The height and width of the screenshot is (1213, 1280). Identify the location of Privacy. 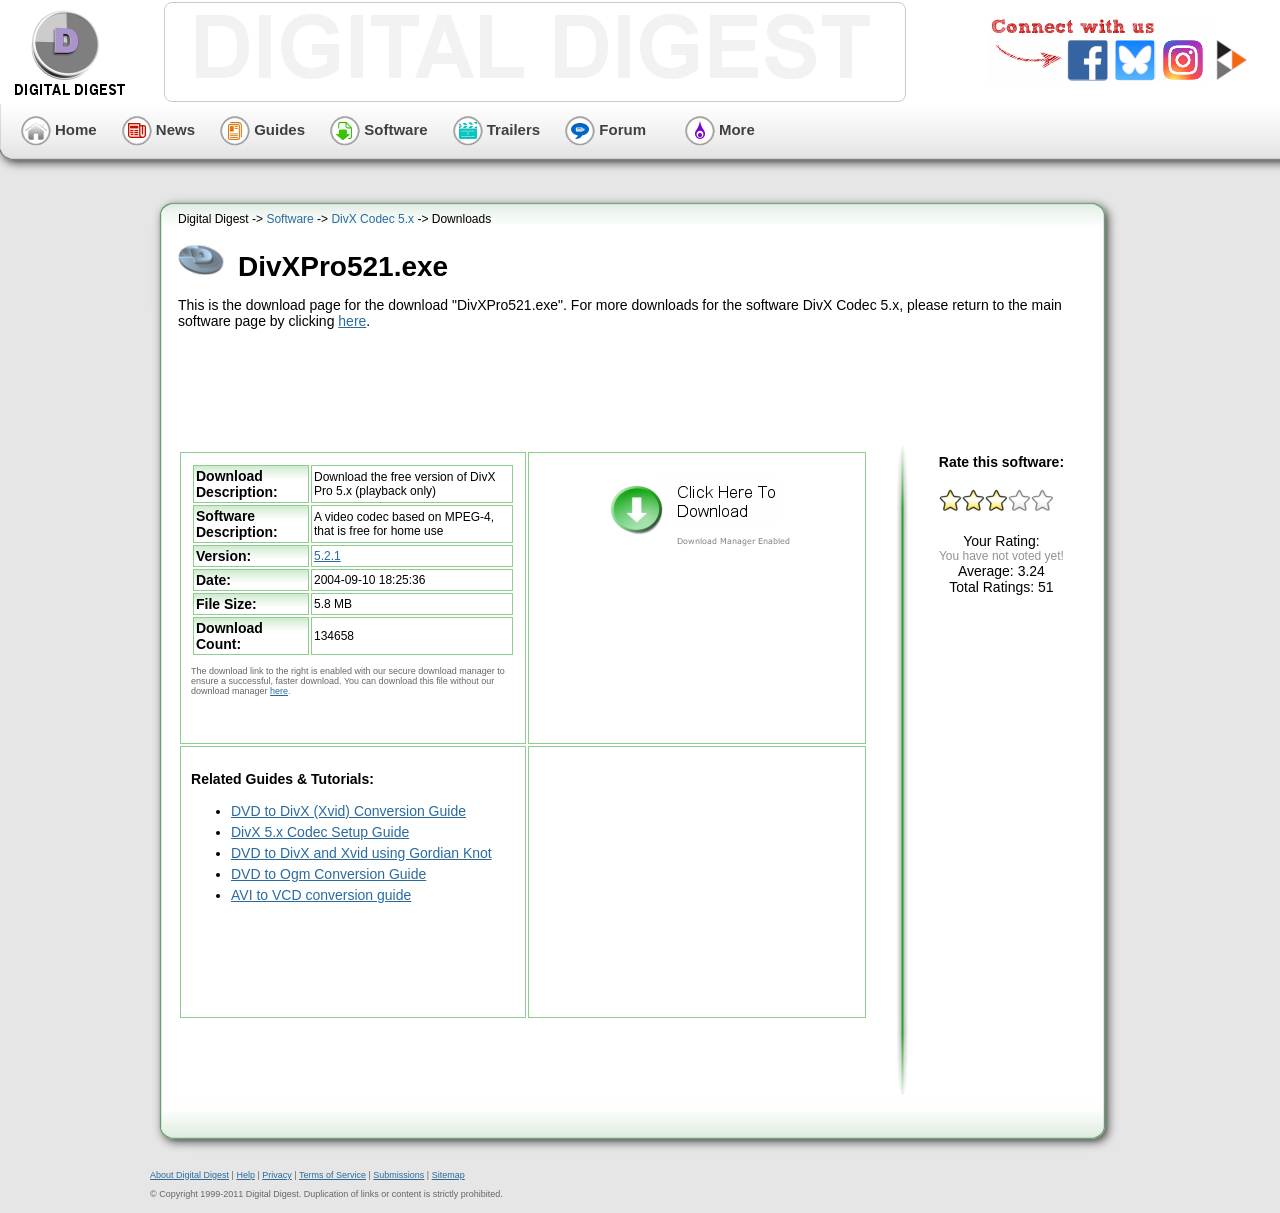
(277, 1175).